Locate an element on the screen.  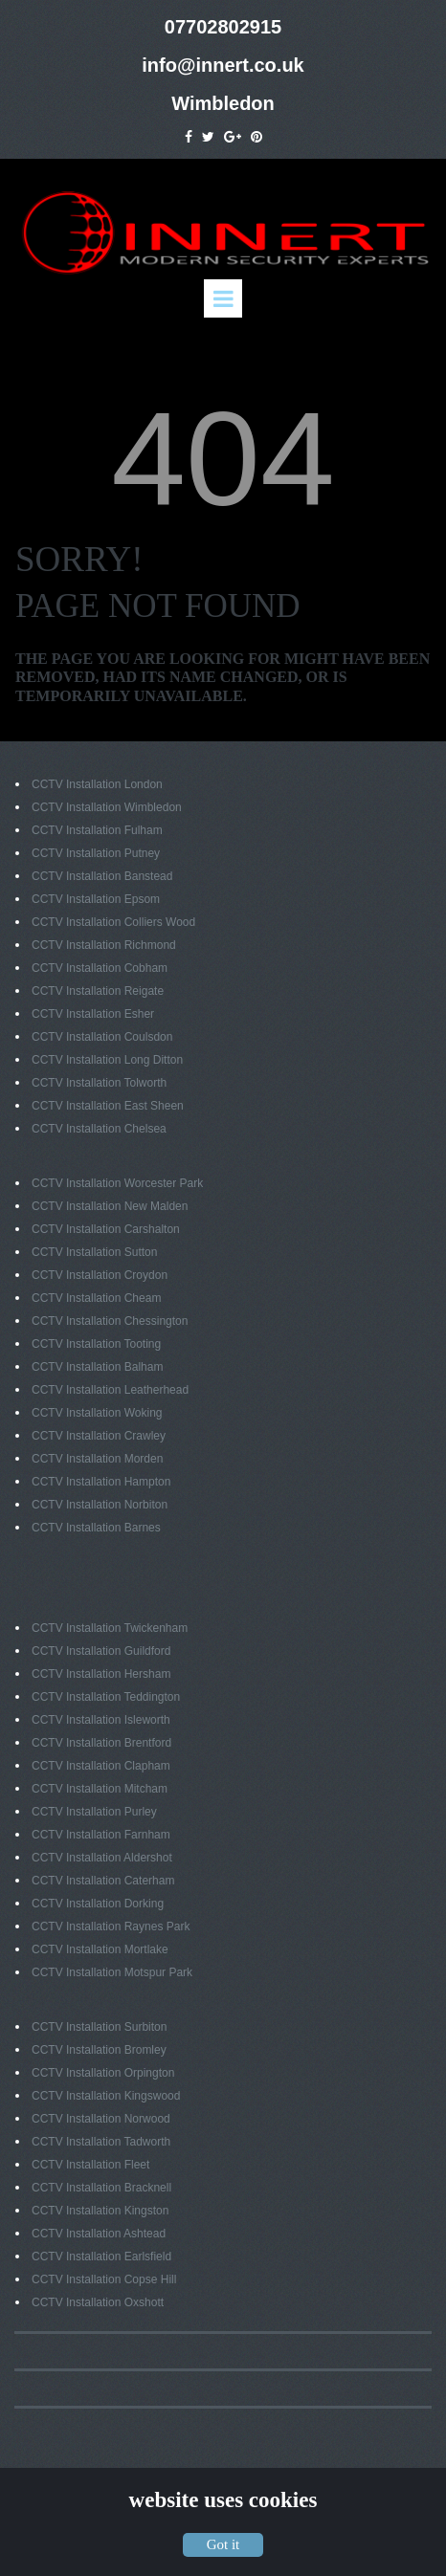
CCTV Installation Mitcham is located at coordinates (99, 1788).